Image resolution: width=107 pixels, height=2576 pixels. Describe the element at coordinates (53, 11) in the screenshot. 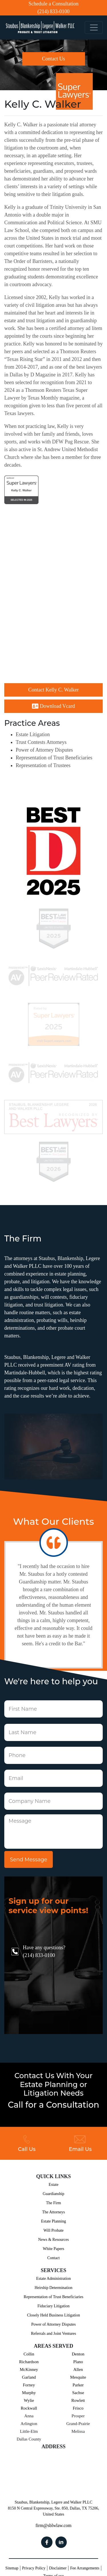

I see `(214) 833-0100` at that location.